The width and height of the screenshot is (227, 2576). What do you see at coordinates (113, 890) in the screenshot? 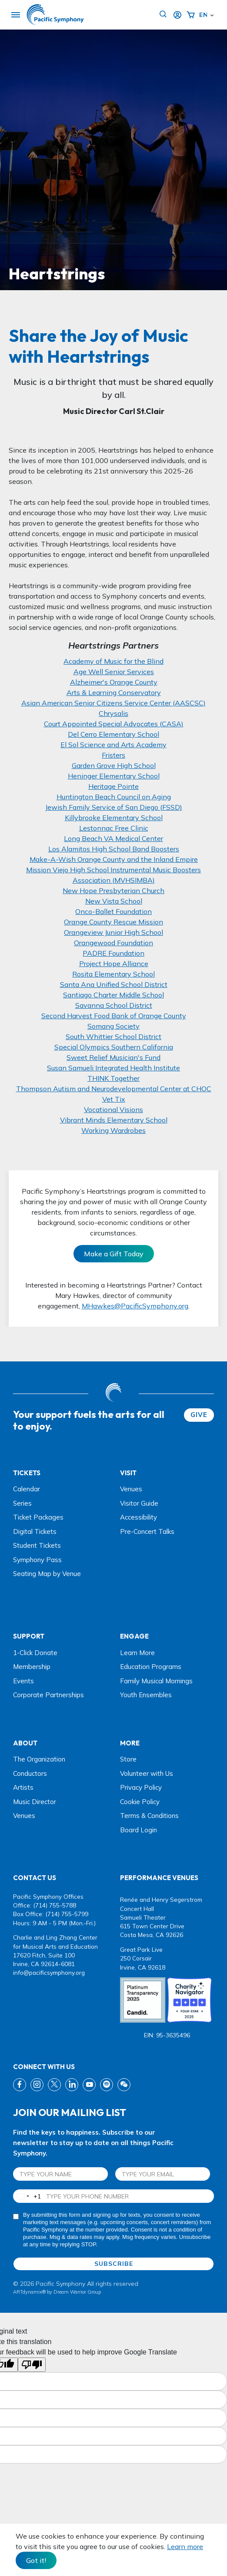
I see `New Hope Presbyterian Church` at bounding box center [113, 890].